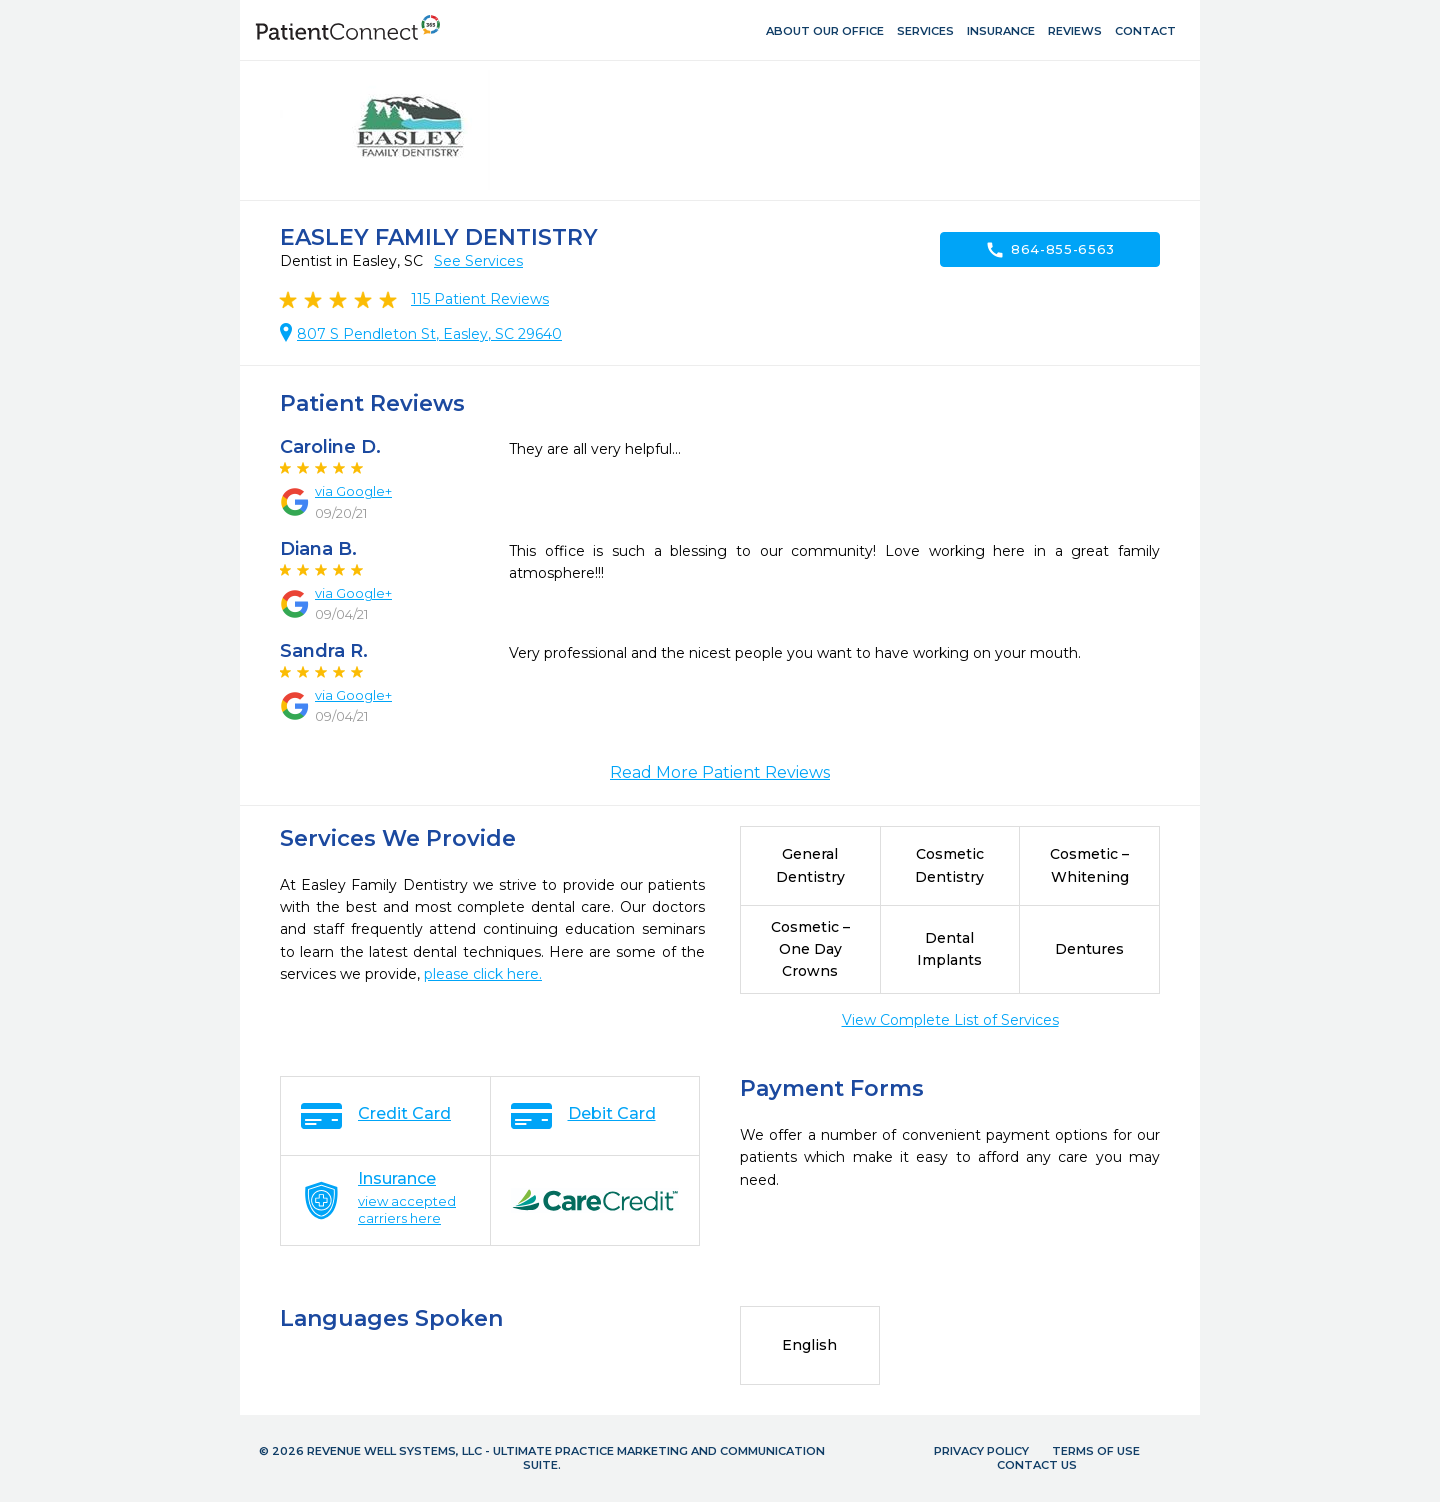  I want to click on 807 S Pendleton St, Easley, SC 29640, so click(429, 334).